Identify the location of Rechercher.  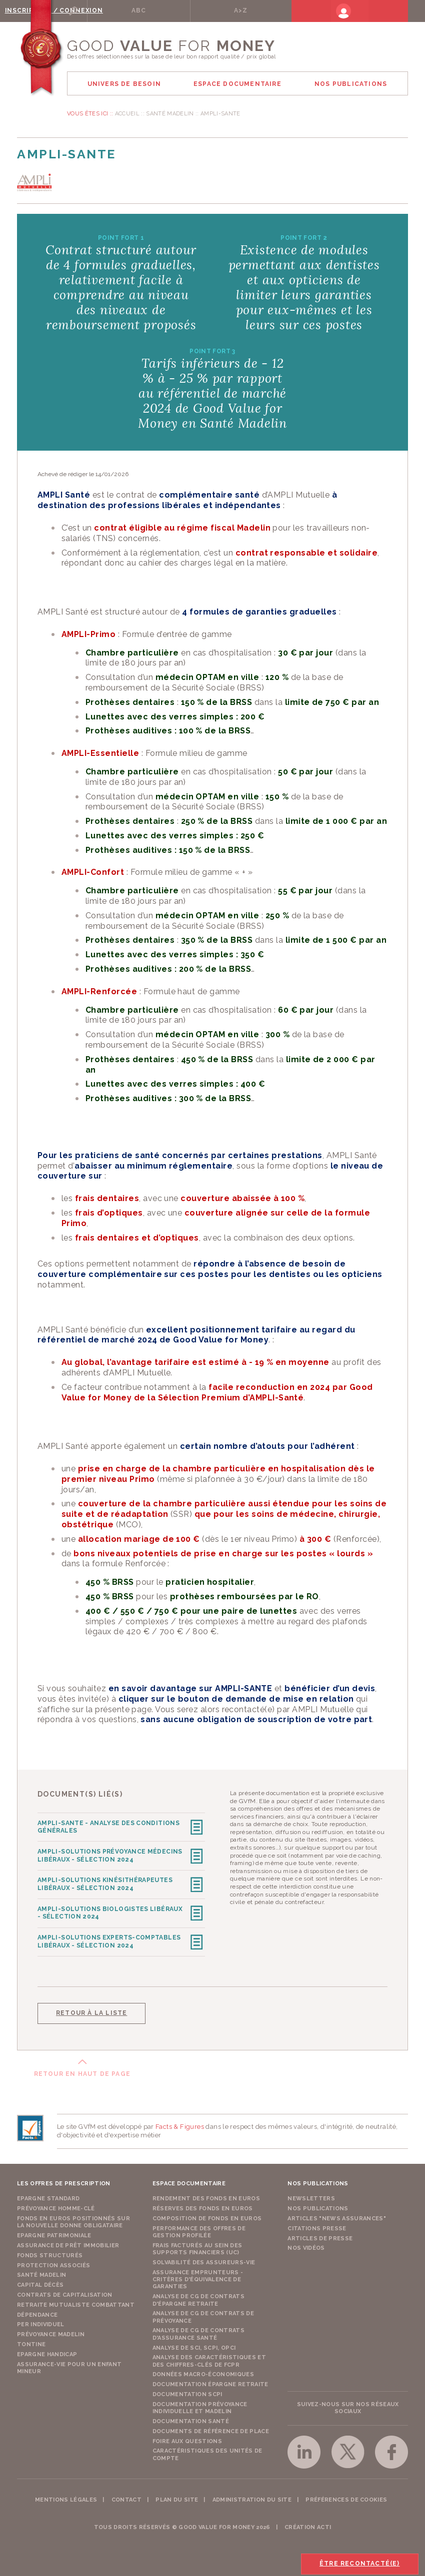
(104, 10).